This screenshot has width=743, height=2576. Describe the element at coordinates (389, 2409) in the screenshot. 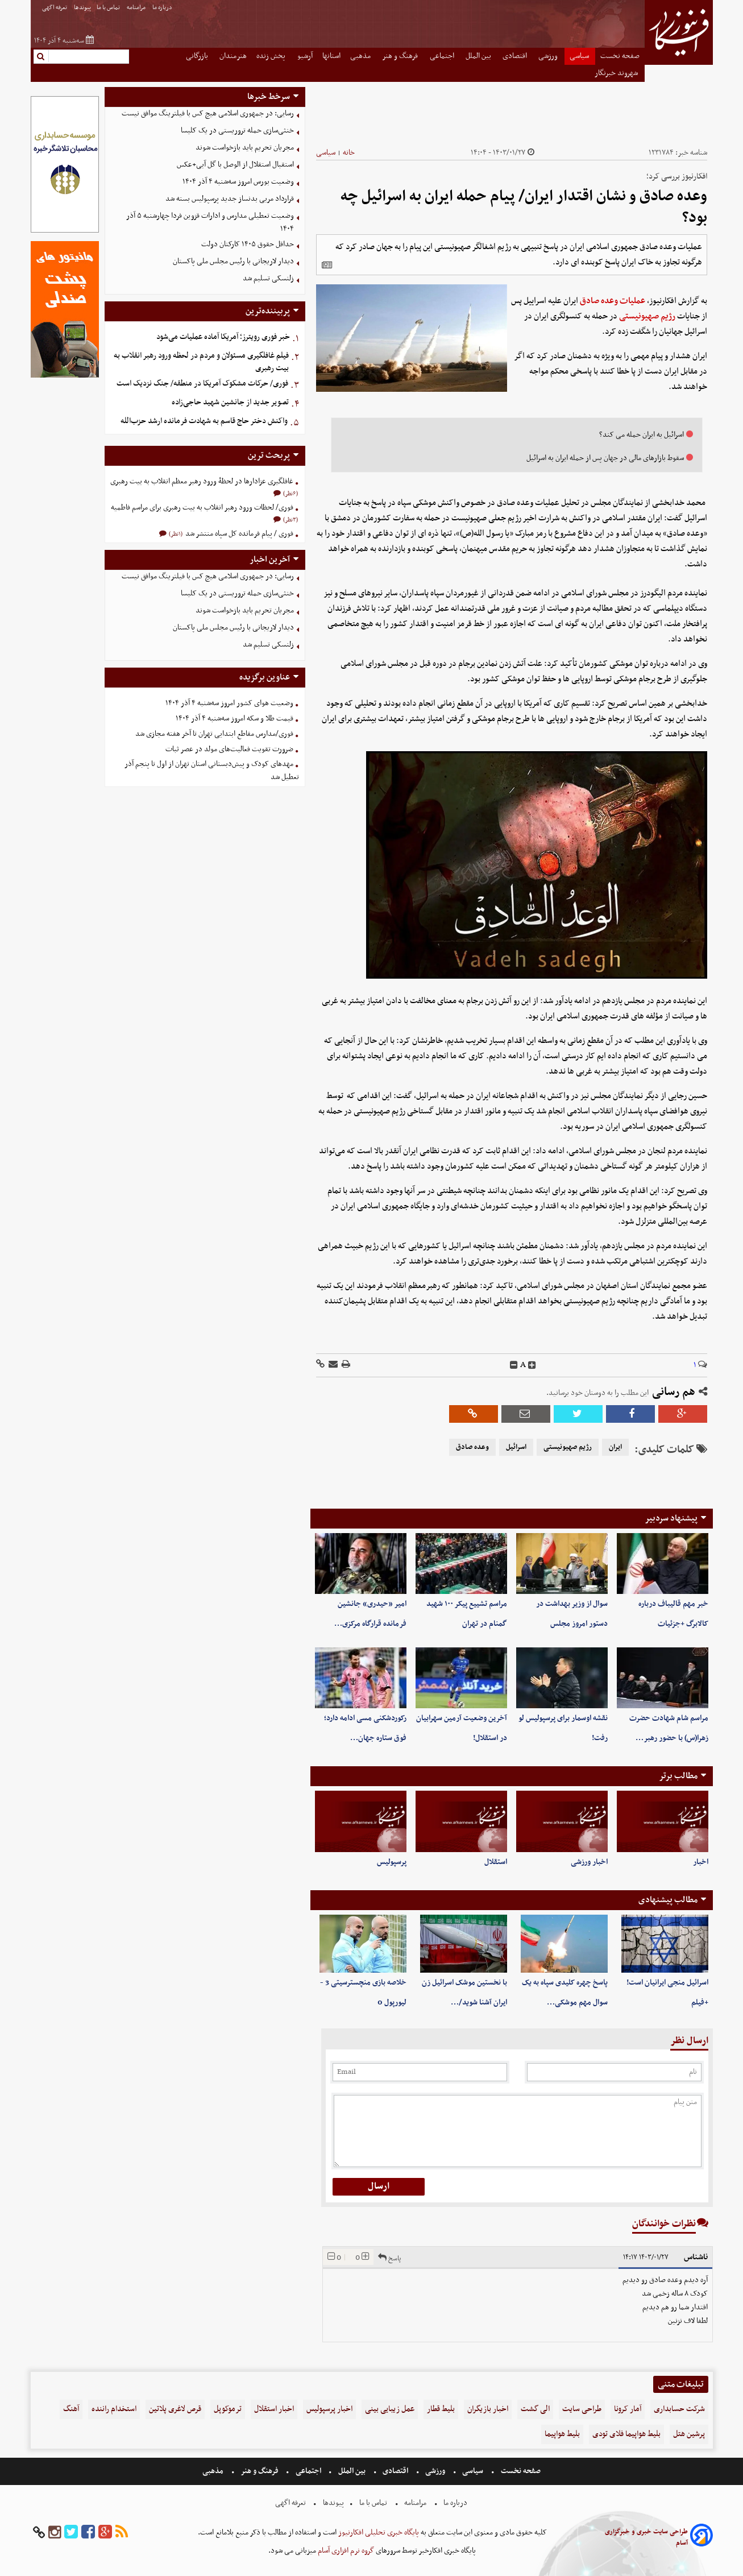

I see `عمل زیبایی بینی` at that location.